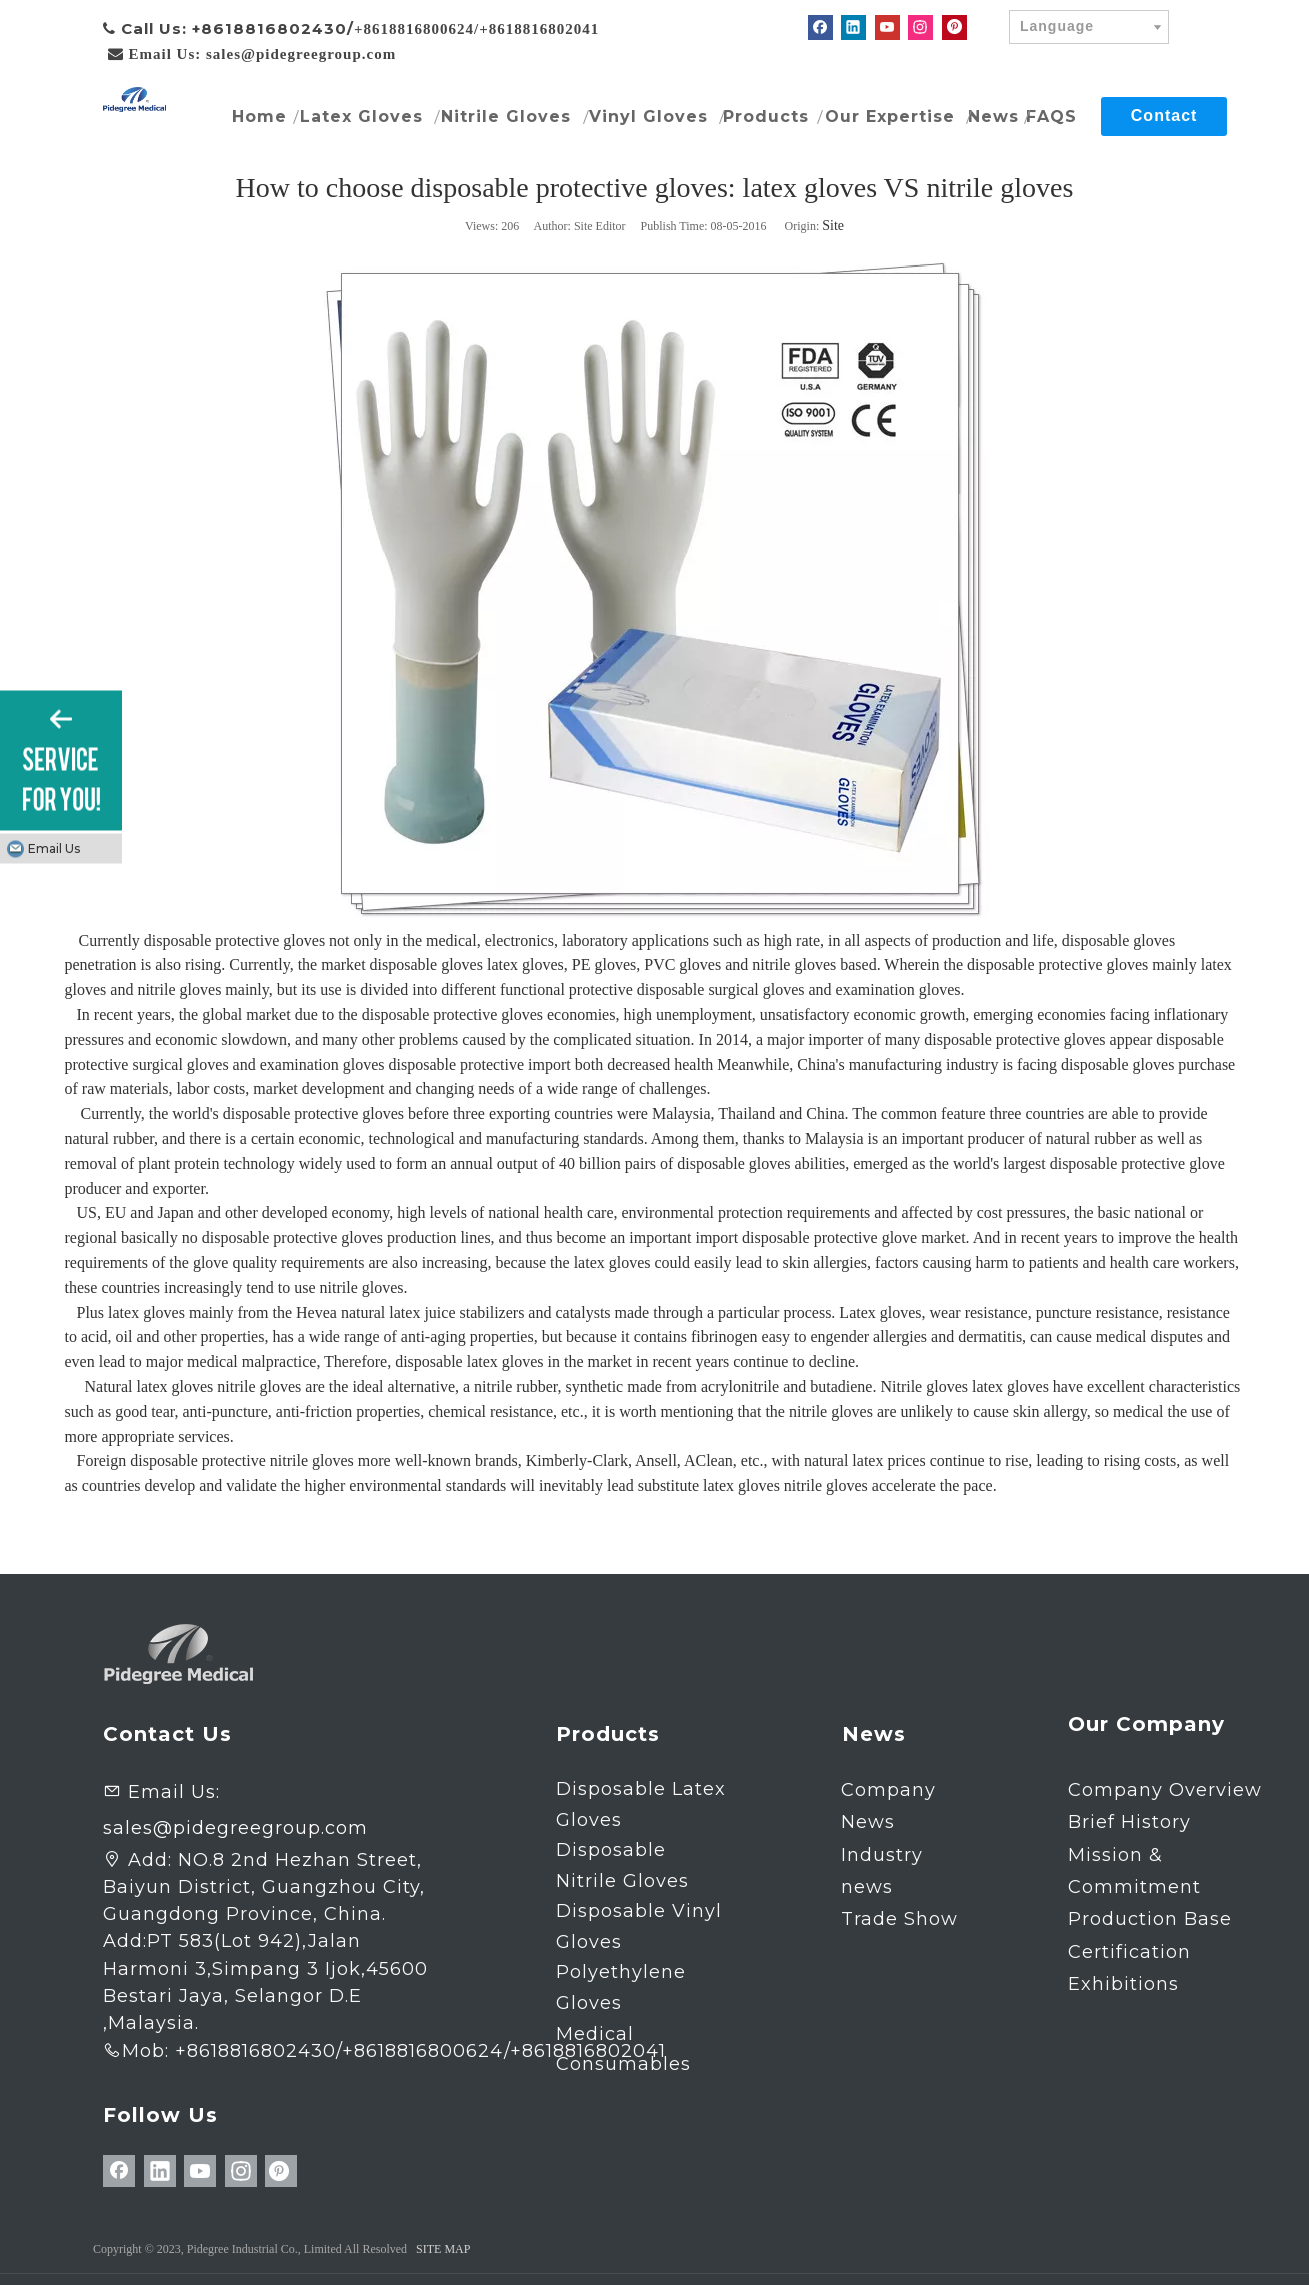  What do you see at coordinates (887, 27) in the screenshot?
I see `[Youtube]` at bounding box center [887, 27].